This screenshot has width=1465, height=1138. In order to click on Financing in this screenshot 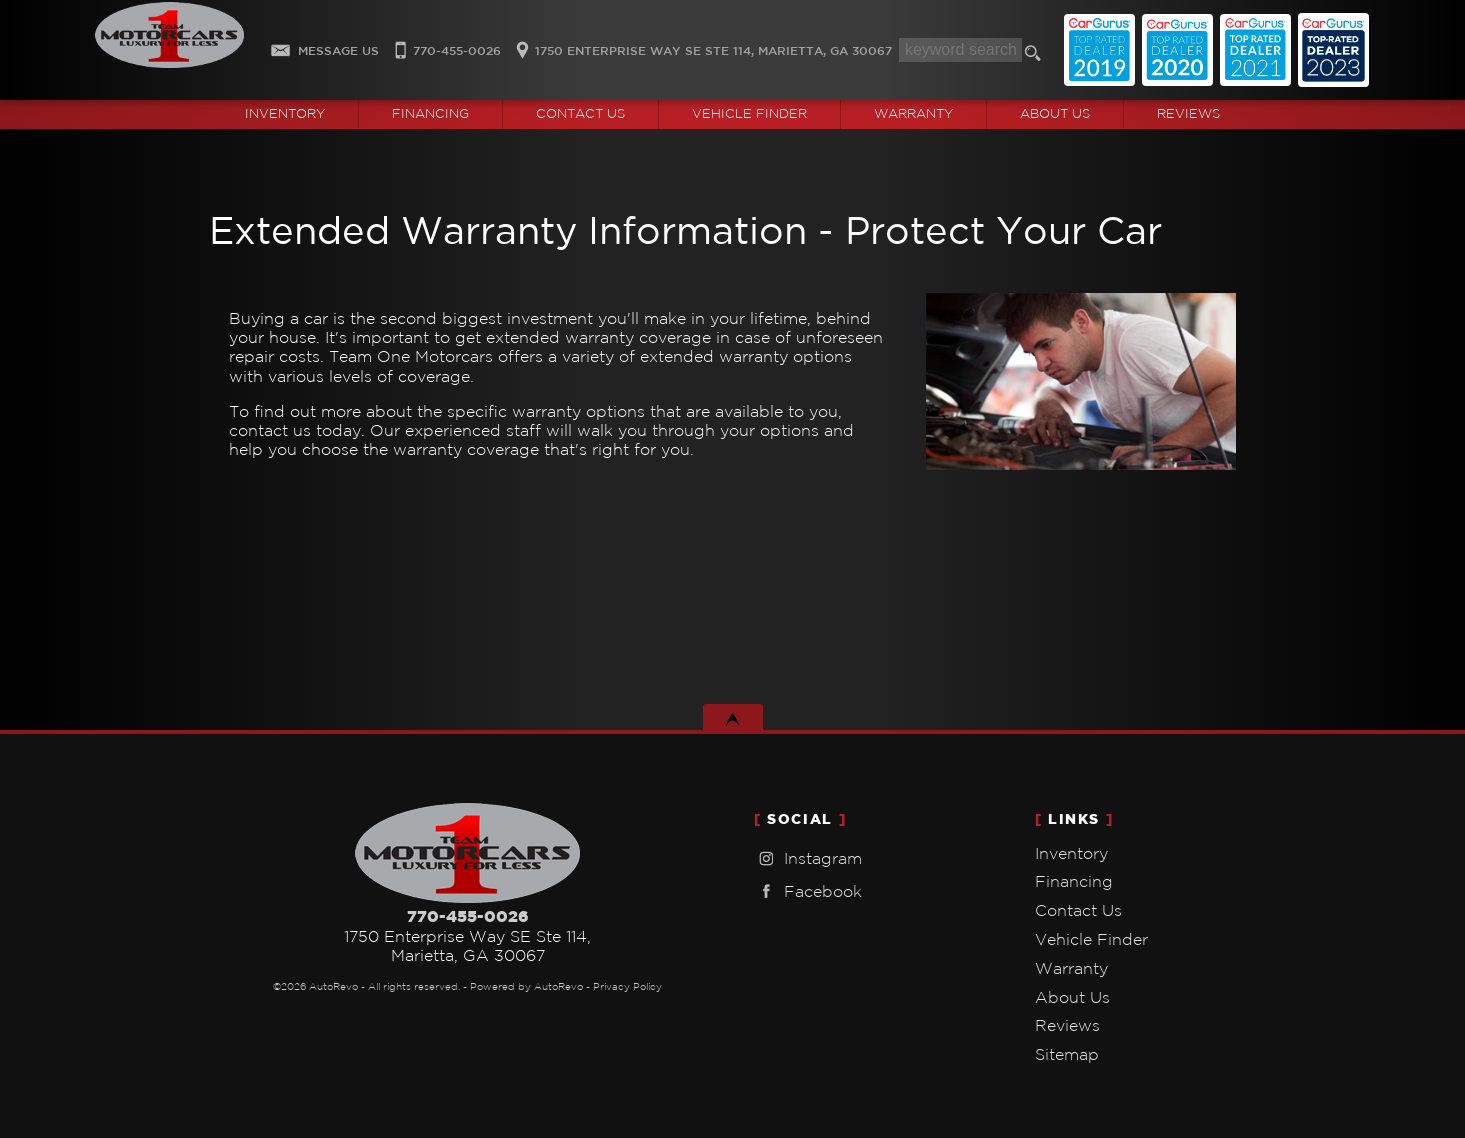, I will do `click(1074, 881)`.